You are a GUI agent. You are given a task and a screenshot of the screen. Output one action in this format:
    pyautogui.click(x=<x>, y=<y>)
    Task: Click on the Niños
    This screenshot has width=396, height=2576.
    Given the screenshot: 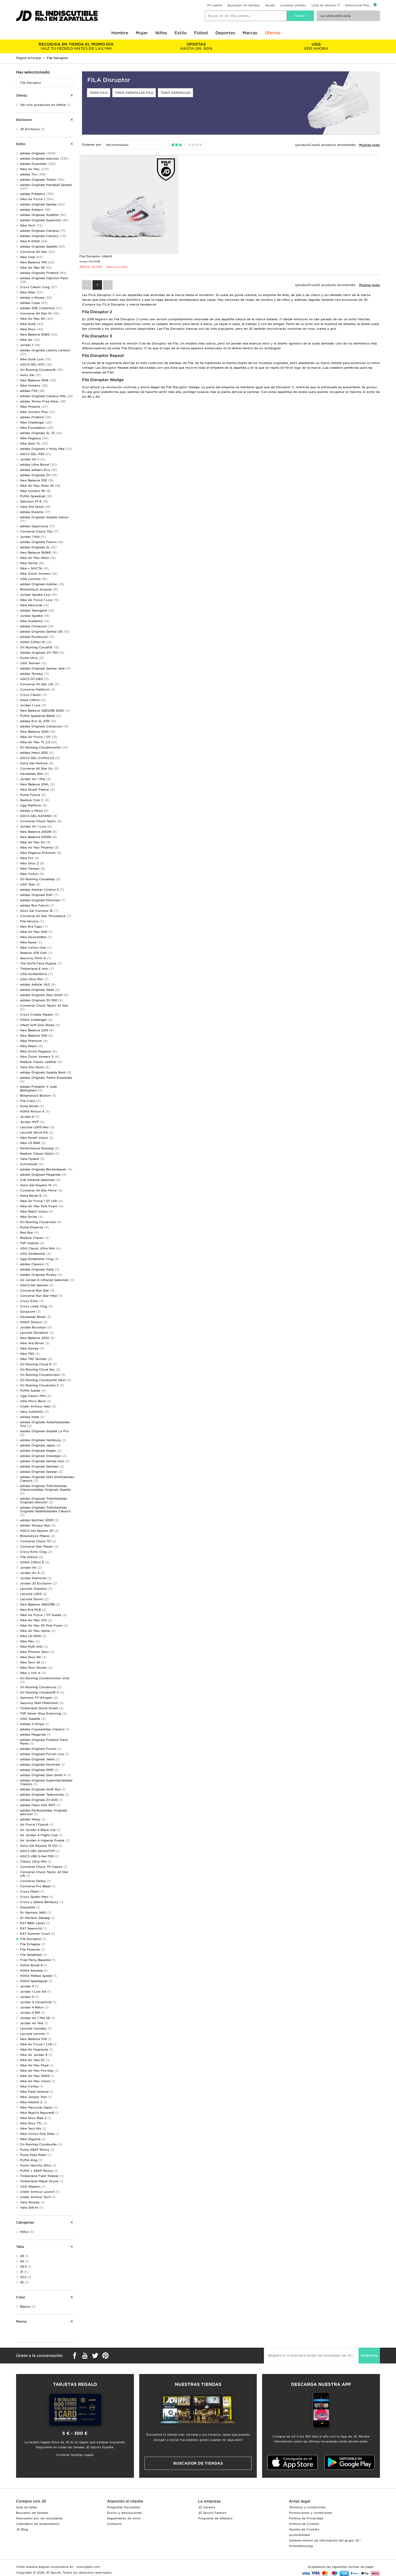 What is the action you would take?
    pyautogui.click(x=161, y=33)
    